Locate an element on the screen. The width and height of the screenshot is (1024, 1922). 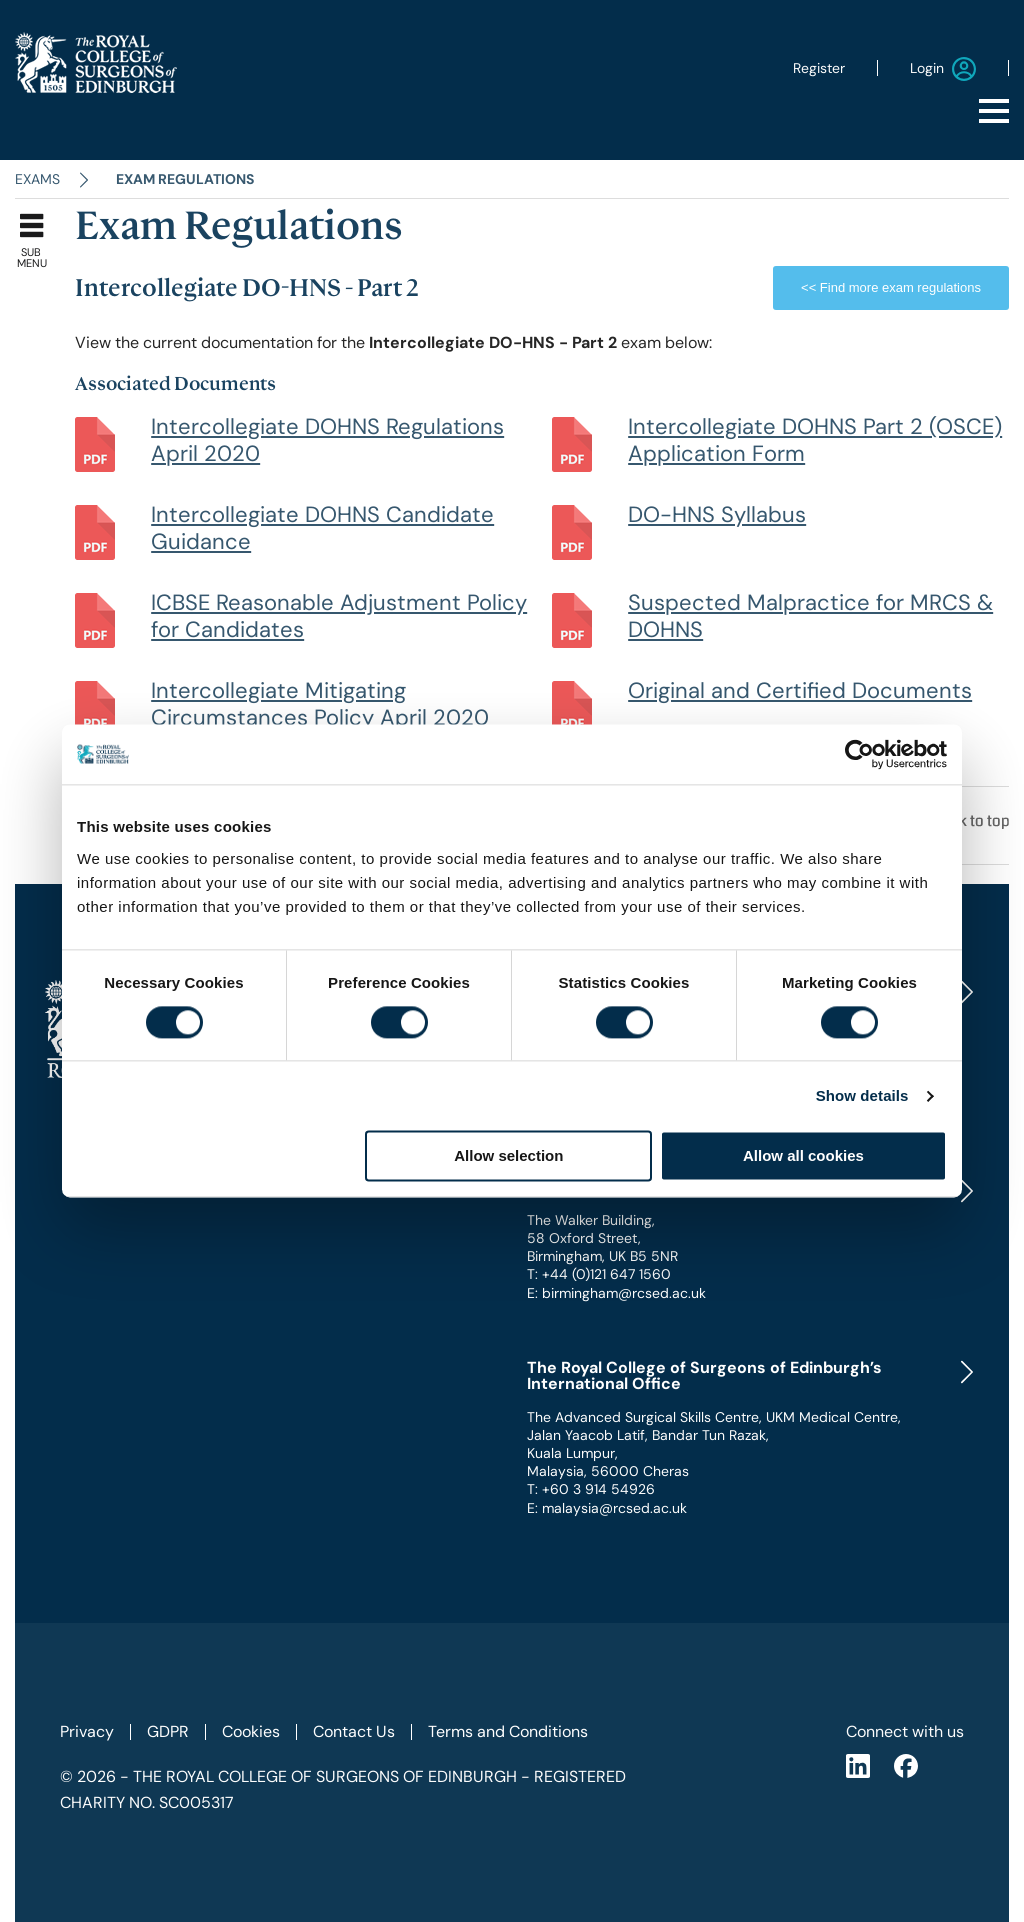
The Royal College of Surgeons of Edinburgh’s International Office is located at coordinates (704, 1376).